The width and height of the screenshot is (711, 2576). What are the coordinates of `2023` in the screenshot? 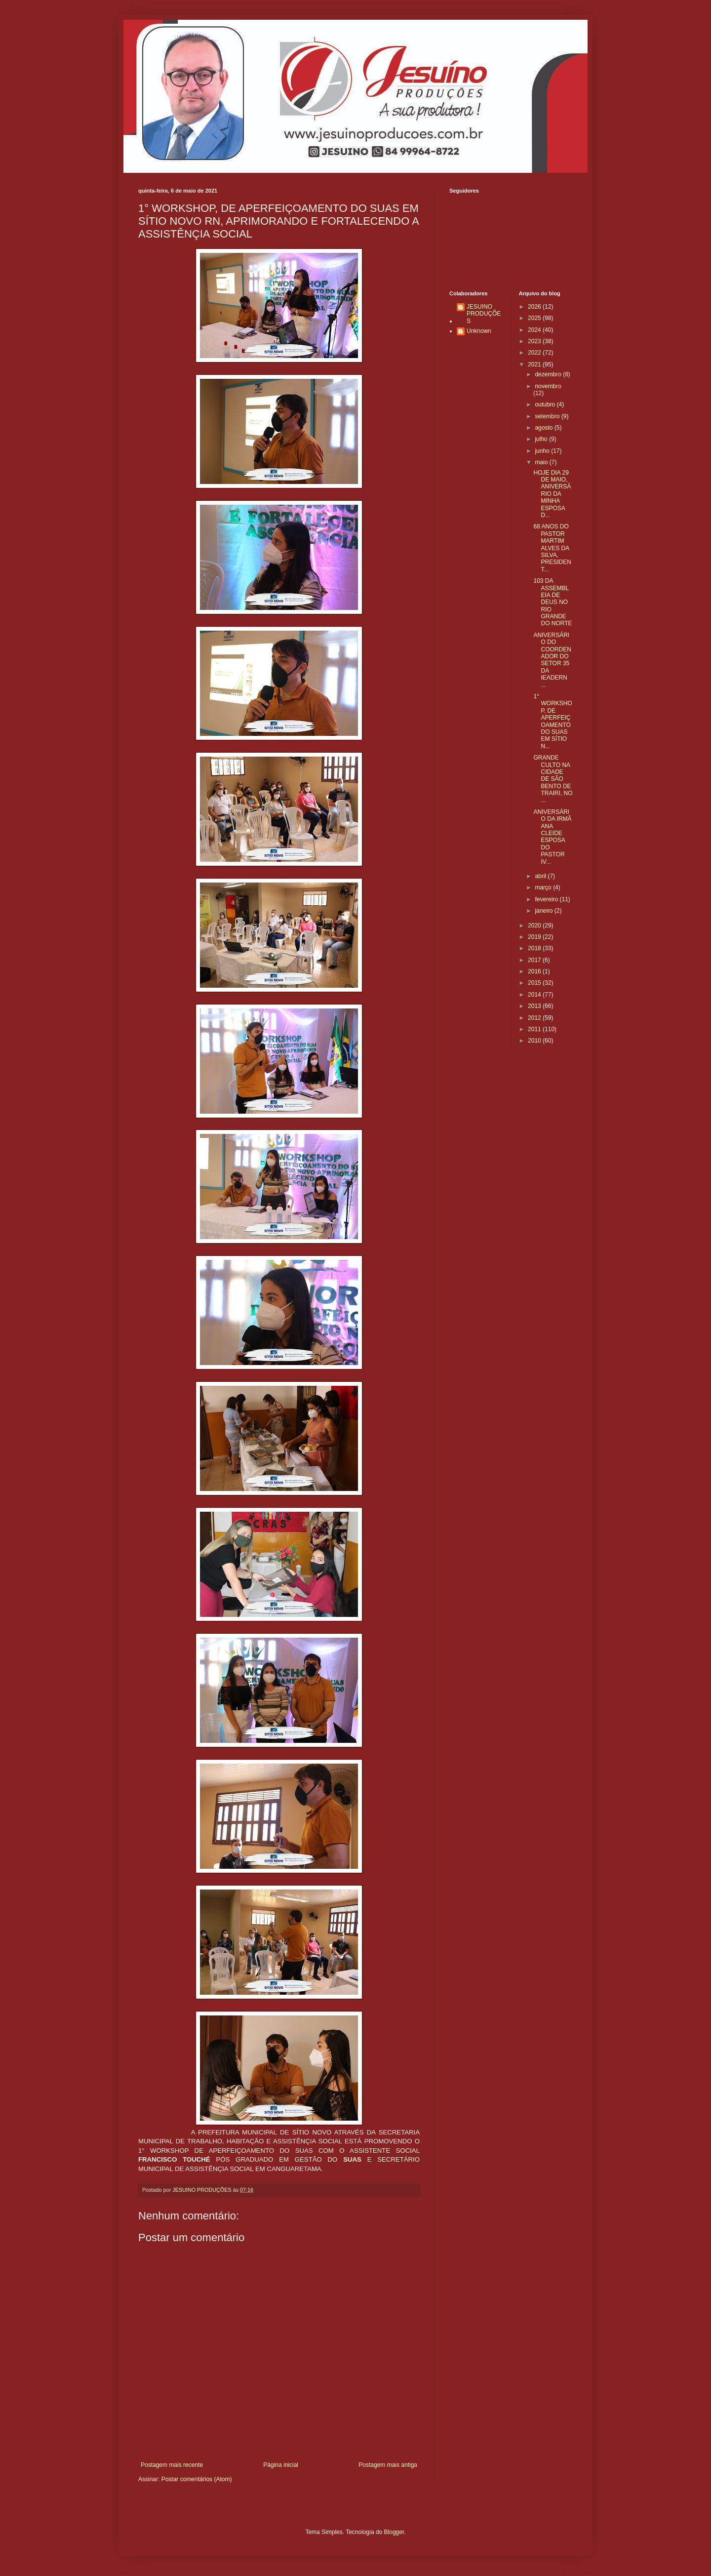 It's located at (535, 341).